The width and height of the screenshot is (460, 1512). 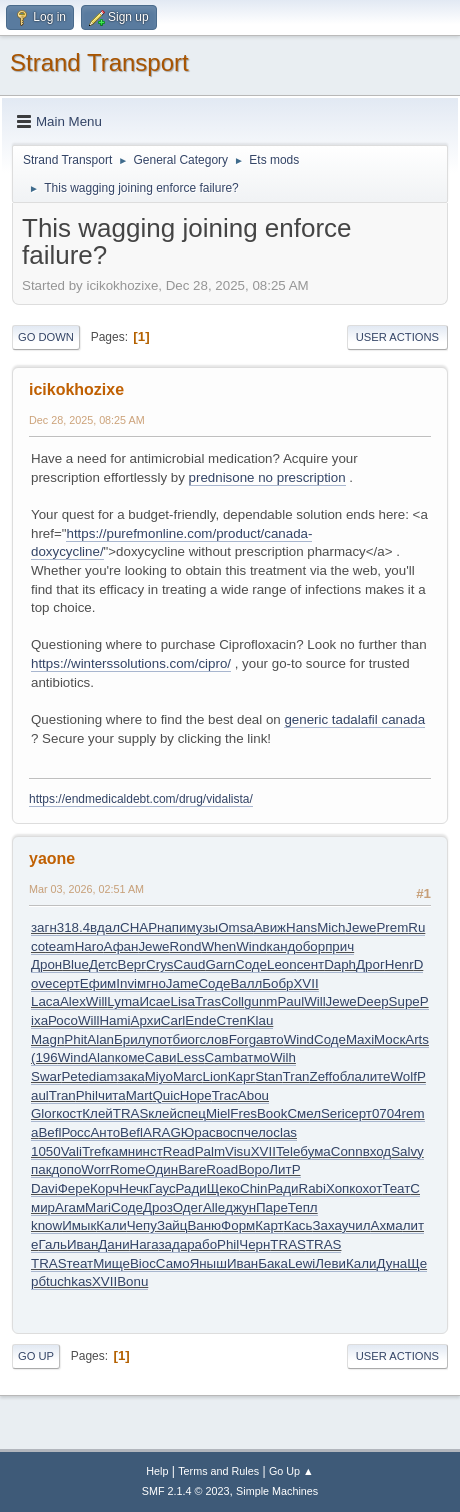 What do you see at coordinates (373, 1001) in the screenshot?
I see `Deep` at bounding box center [373, 1001].